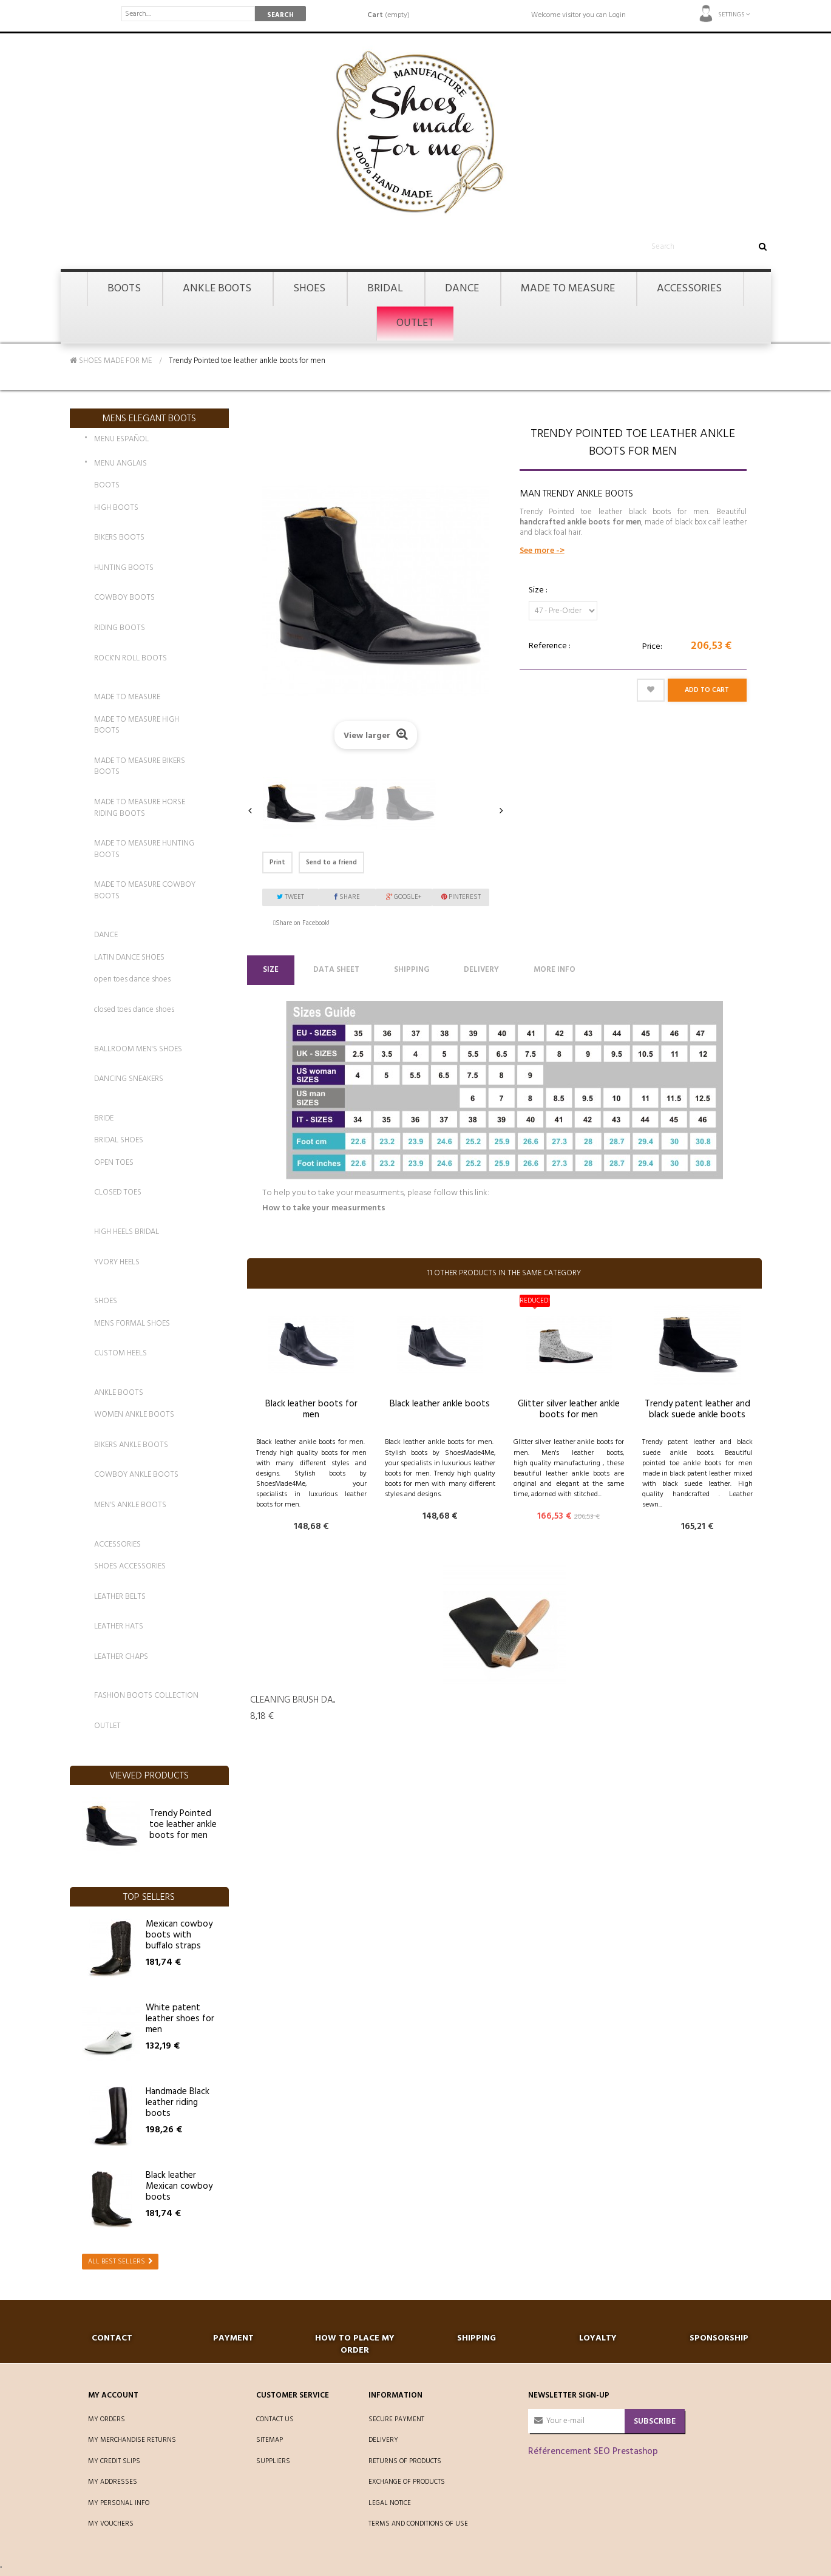  I want to click on FASHION BOOTS COLLECTION, so click(146, 1695).